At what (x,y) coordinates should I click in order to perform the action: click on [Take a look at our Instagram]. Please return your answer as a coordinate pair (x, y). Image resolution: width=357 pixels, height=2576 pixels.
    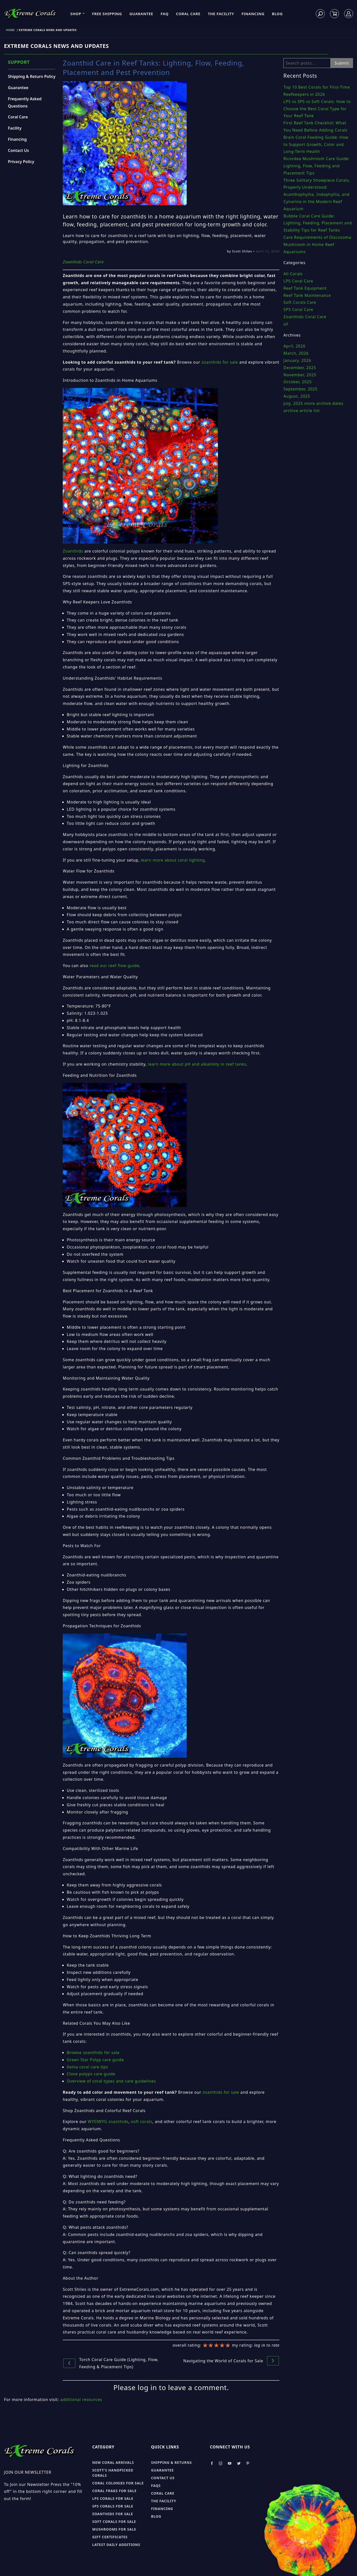
    Looking at the image, I should click on (221, 2463).